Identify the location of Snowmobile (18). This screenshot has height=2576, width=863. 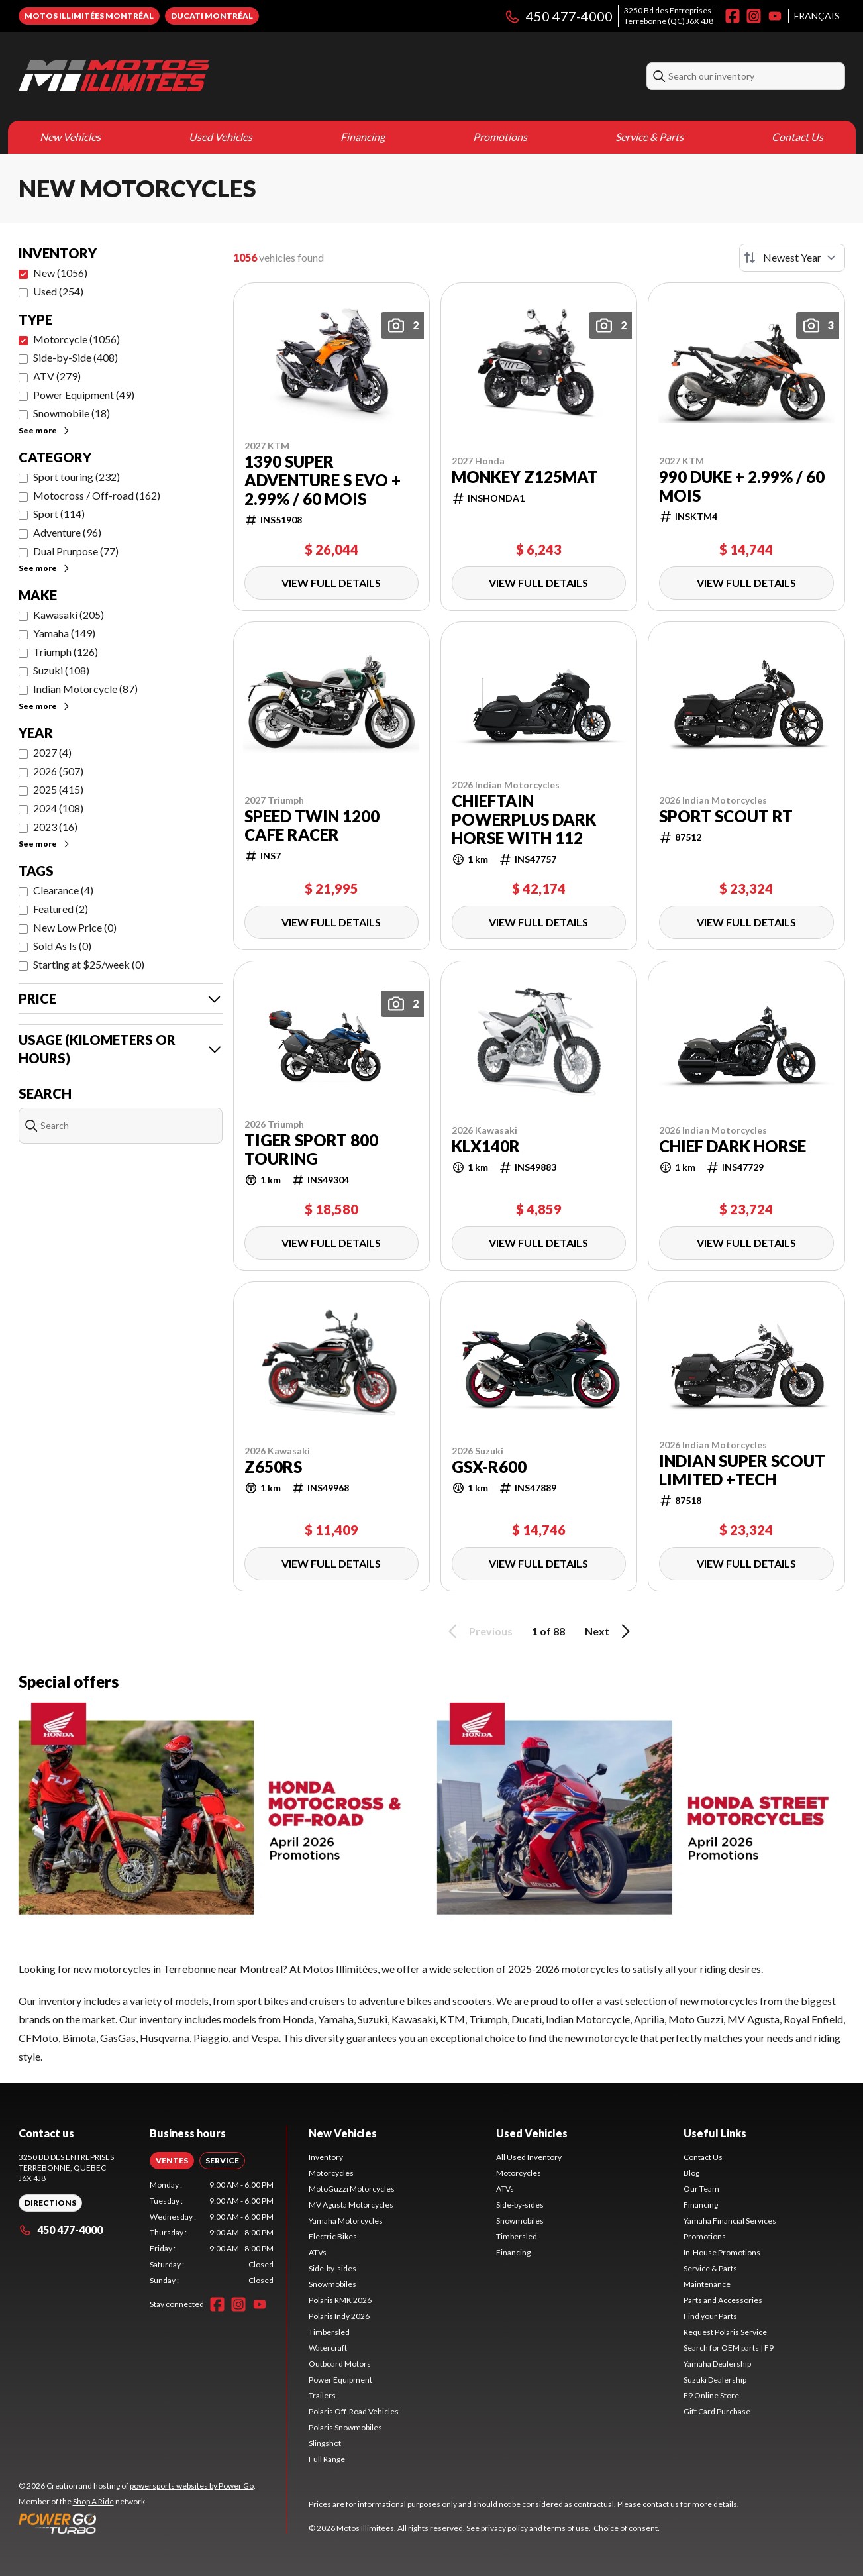
(71, 413).